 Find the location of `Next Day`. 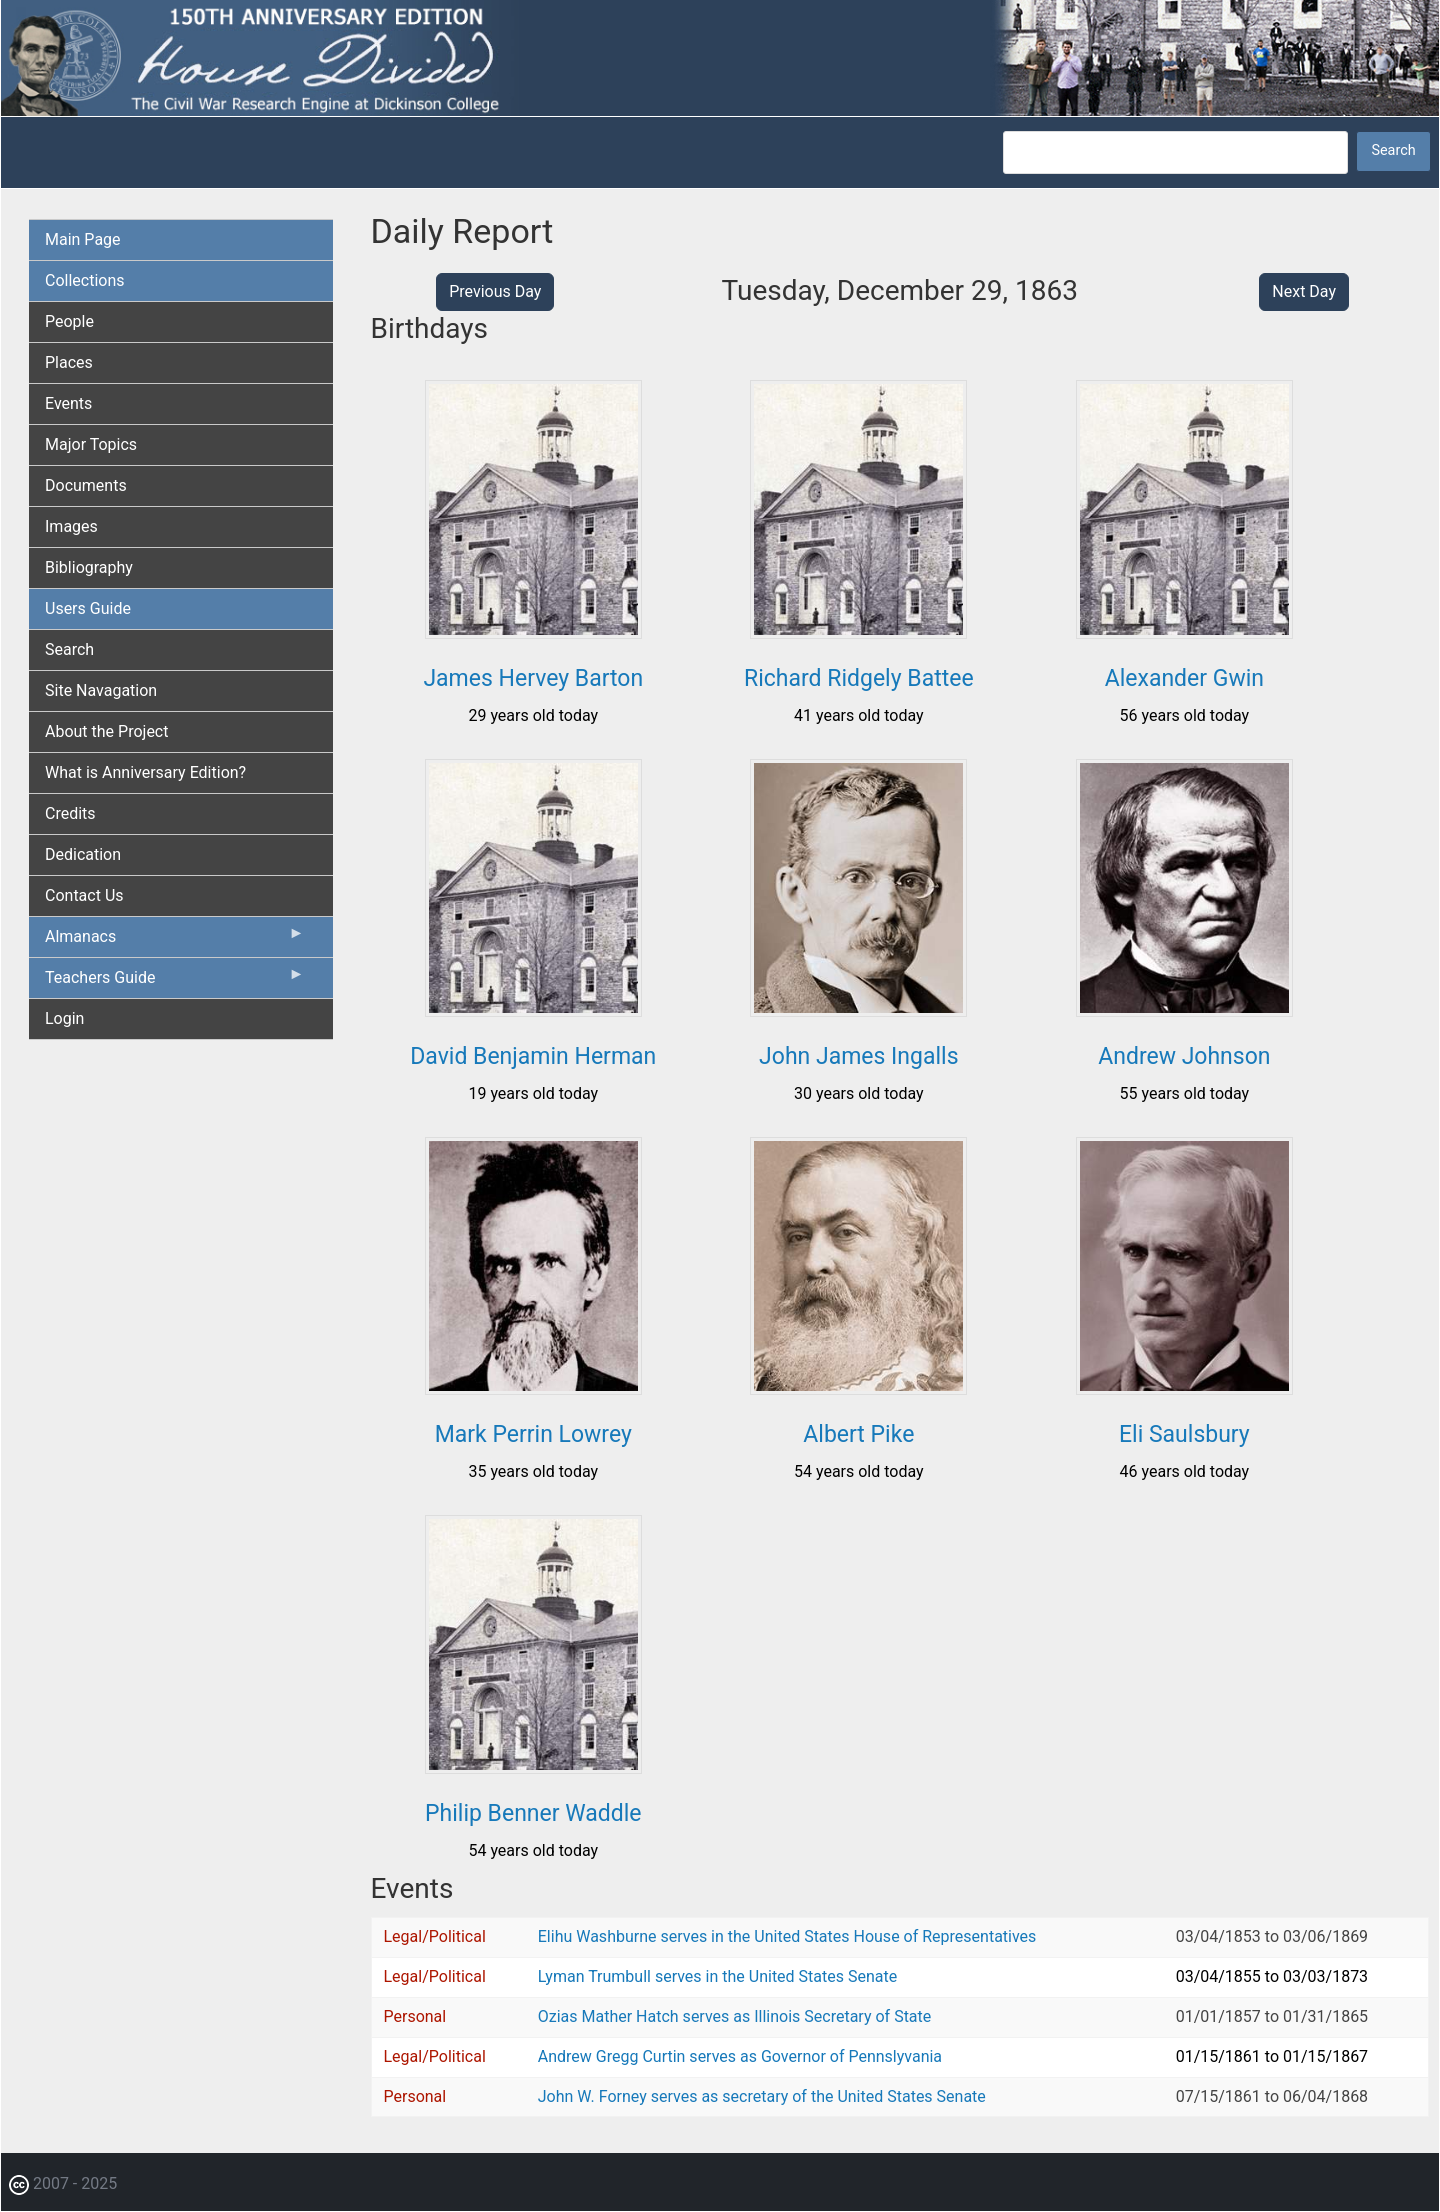

Next Day is located at coordinates (1304, 291).